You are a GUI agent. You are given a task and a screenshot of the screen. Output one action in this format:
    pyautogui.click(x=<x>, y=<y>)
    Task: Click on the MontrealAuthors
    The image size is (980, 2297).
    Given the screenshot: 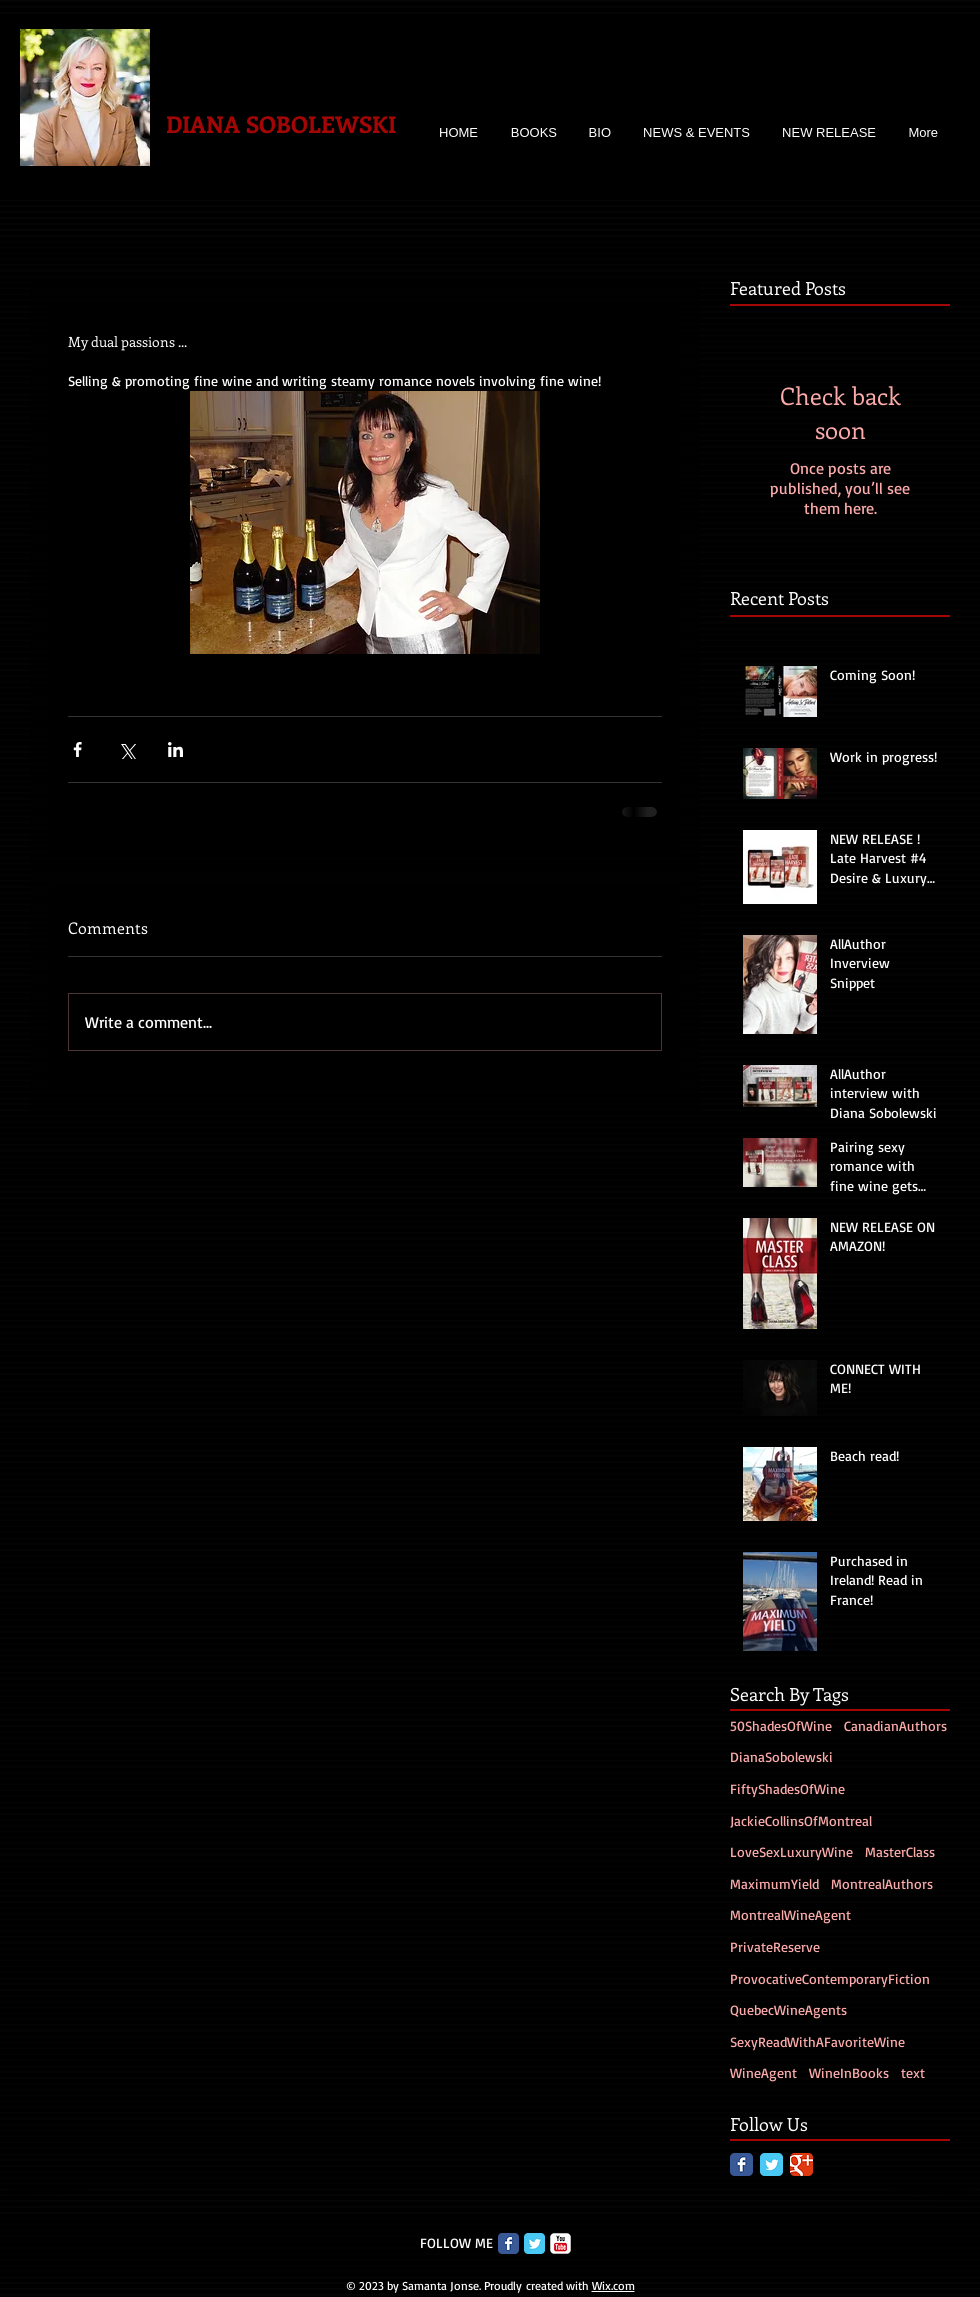 What is the action you would take?
    pyautogui.click(x=882, y=1883)
    